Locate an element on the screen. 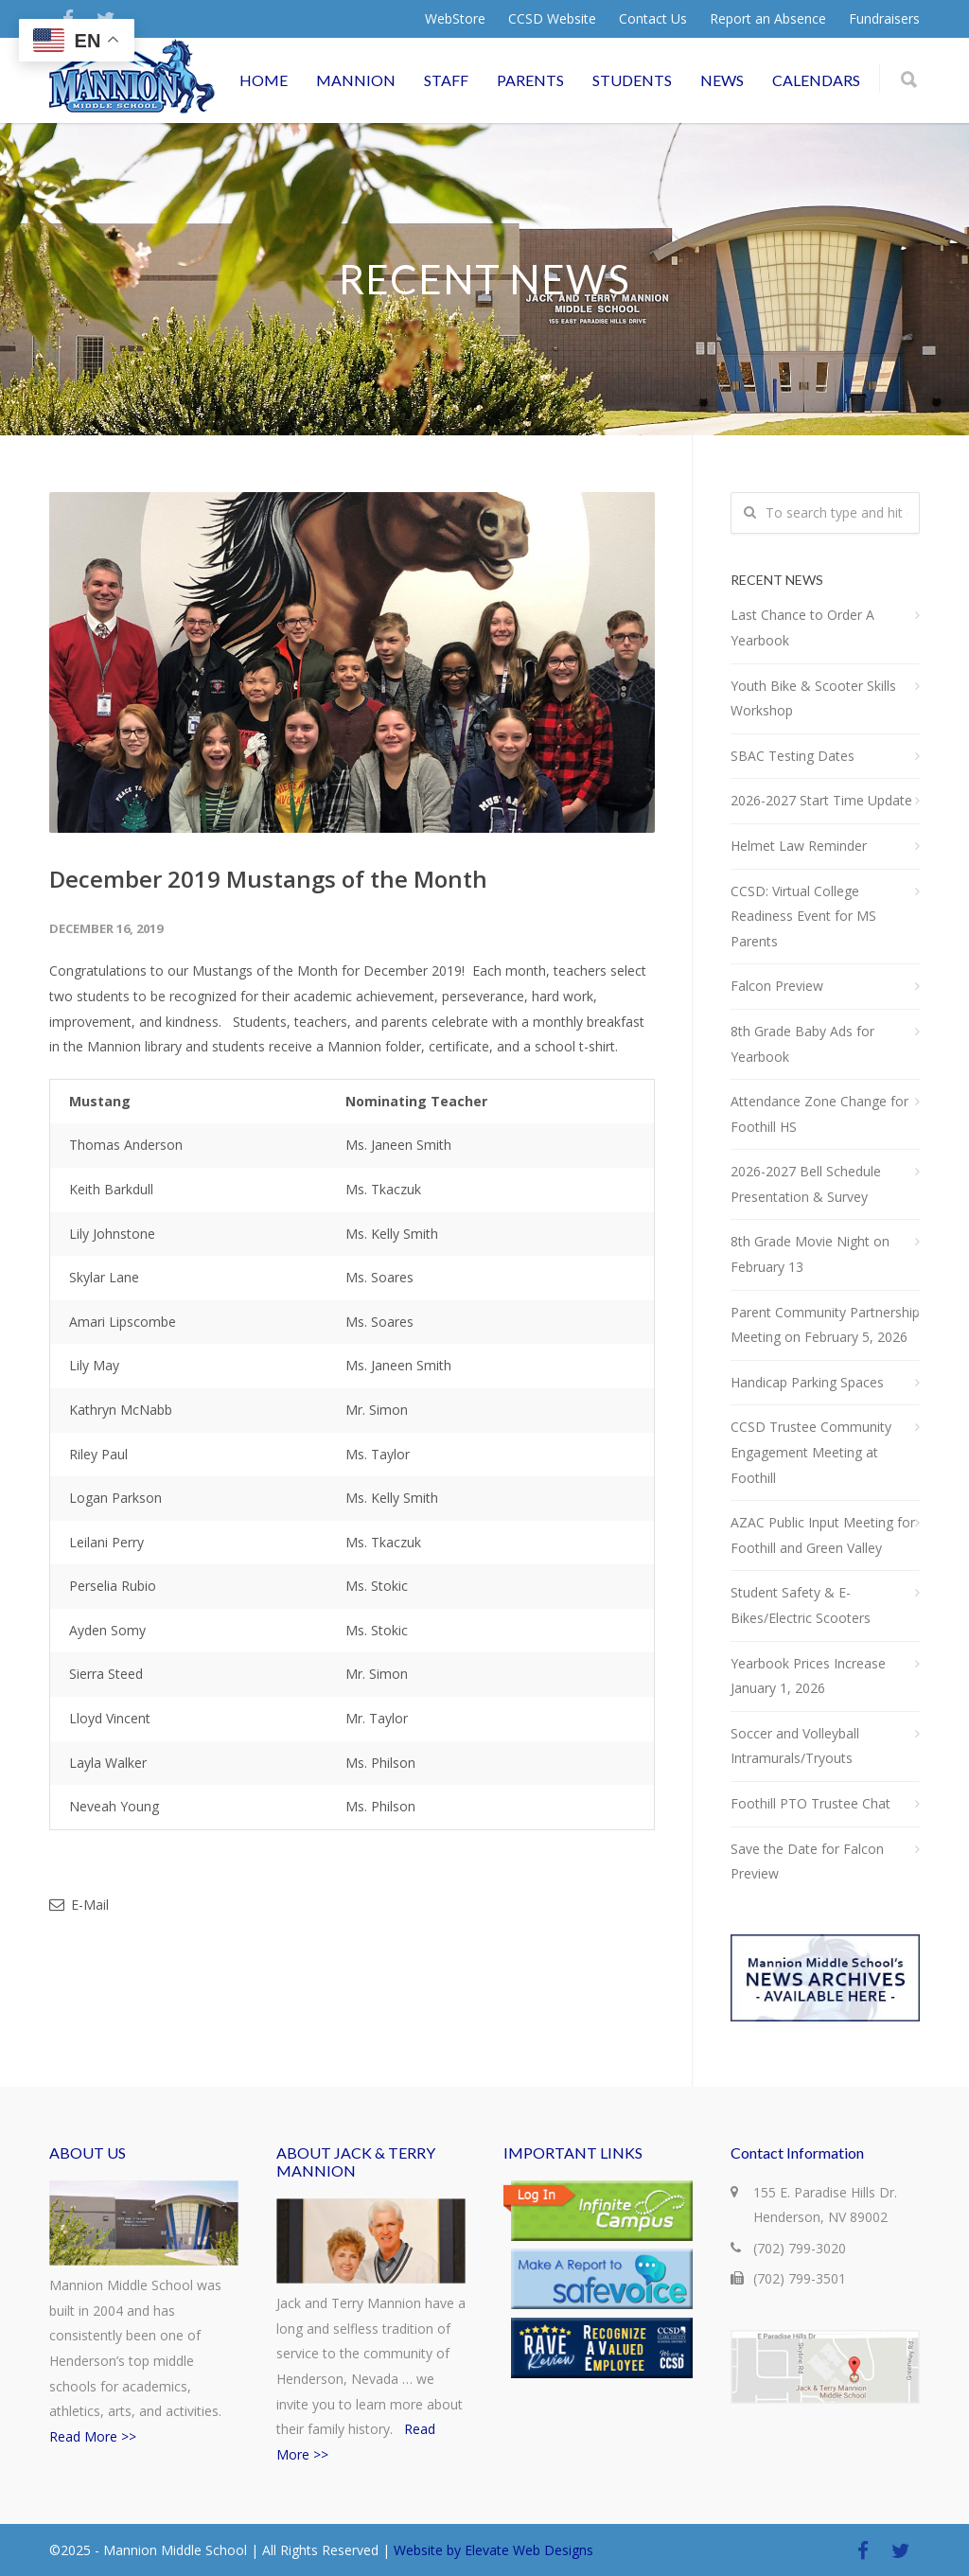  Helmet Law Reminder is located at coordinates (799, 846).